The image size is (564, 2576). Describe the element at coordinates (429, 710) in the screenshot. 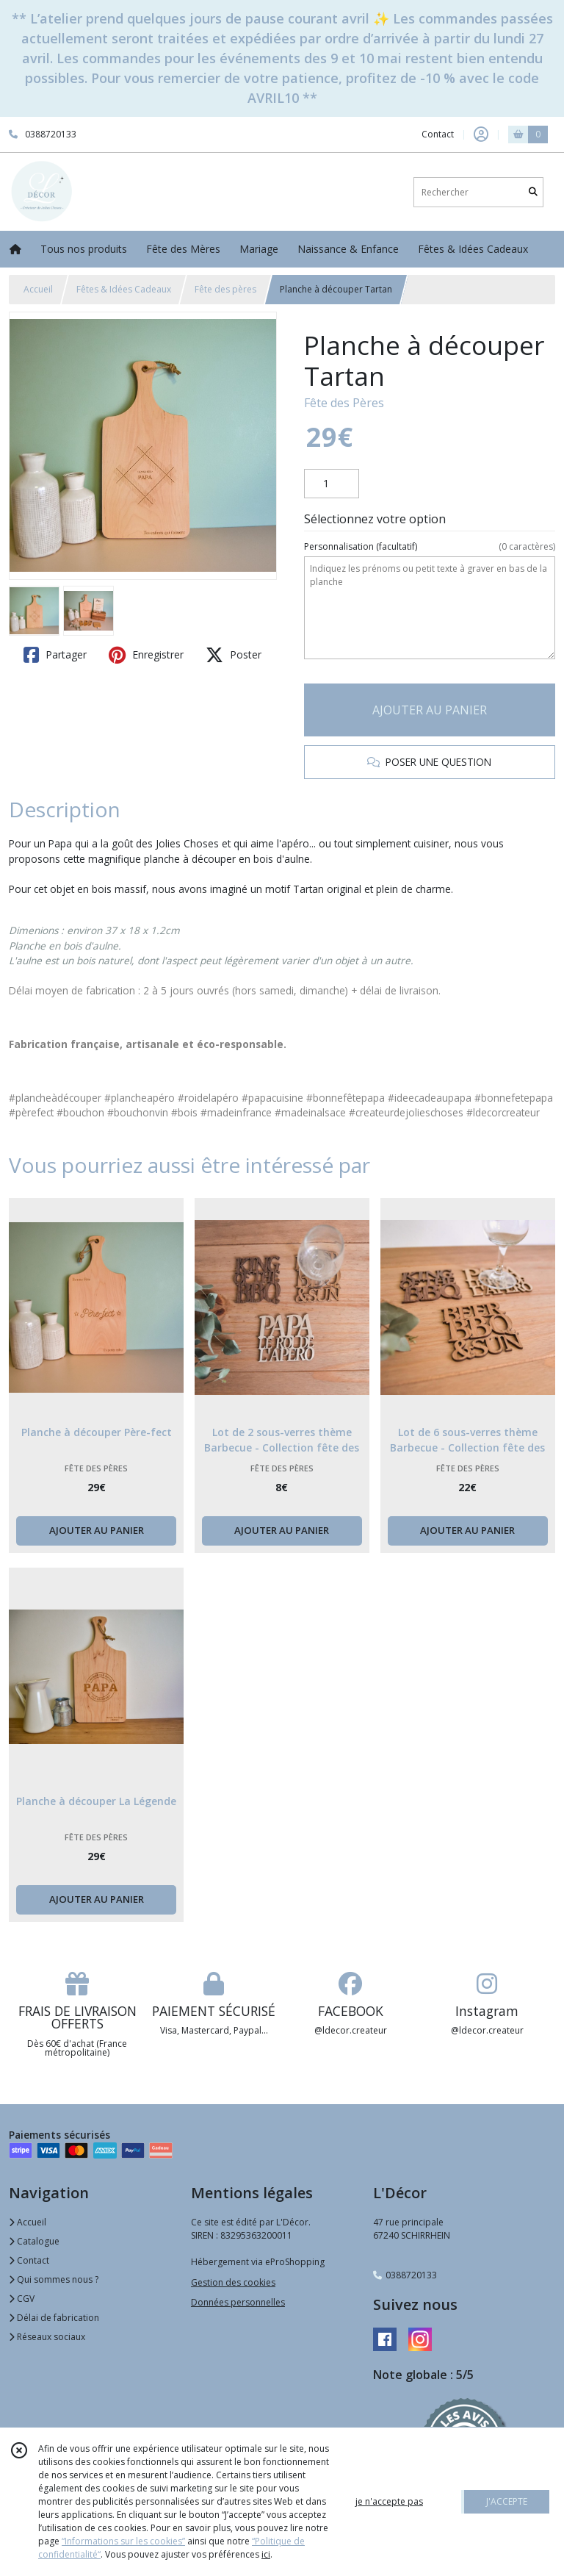

I see `AJOUTER AU PANIER` at that location.